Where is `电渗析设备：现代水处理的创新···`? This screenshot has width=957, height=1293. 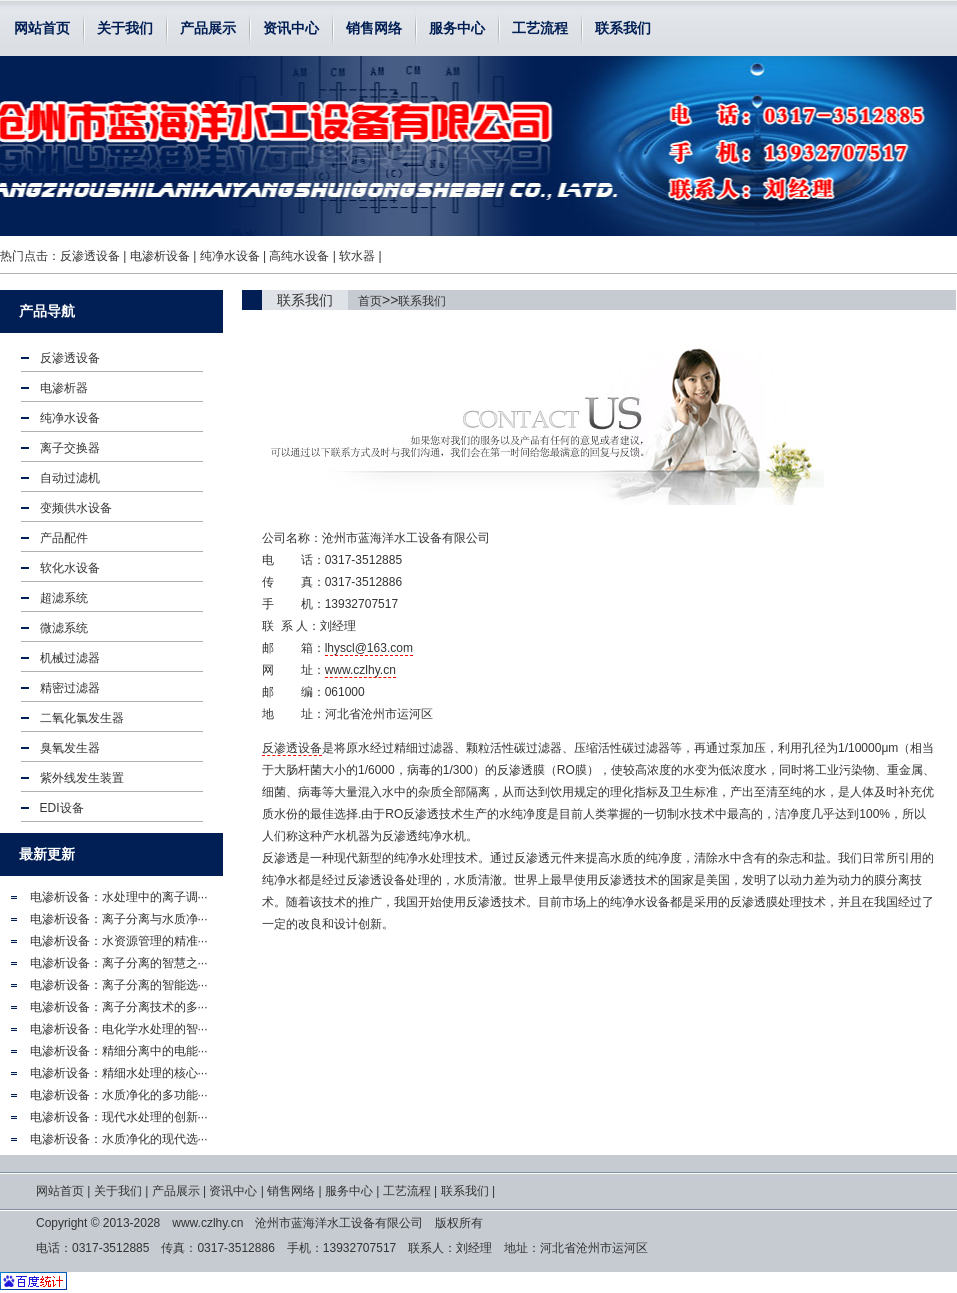
电渗析设备：现代水处理的创新··· is located at coordinates (119, 1117).